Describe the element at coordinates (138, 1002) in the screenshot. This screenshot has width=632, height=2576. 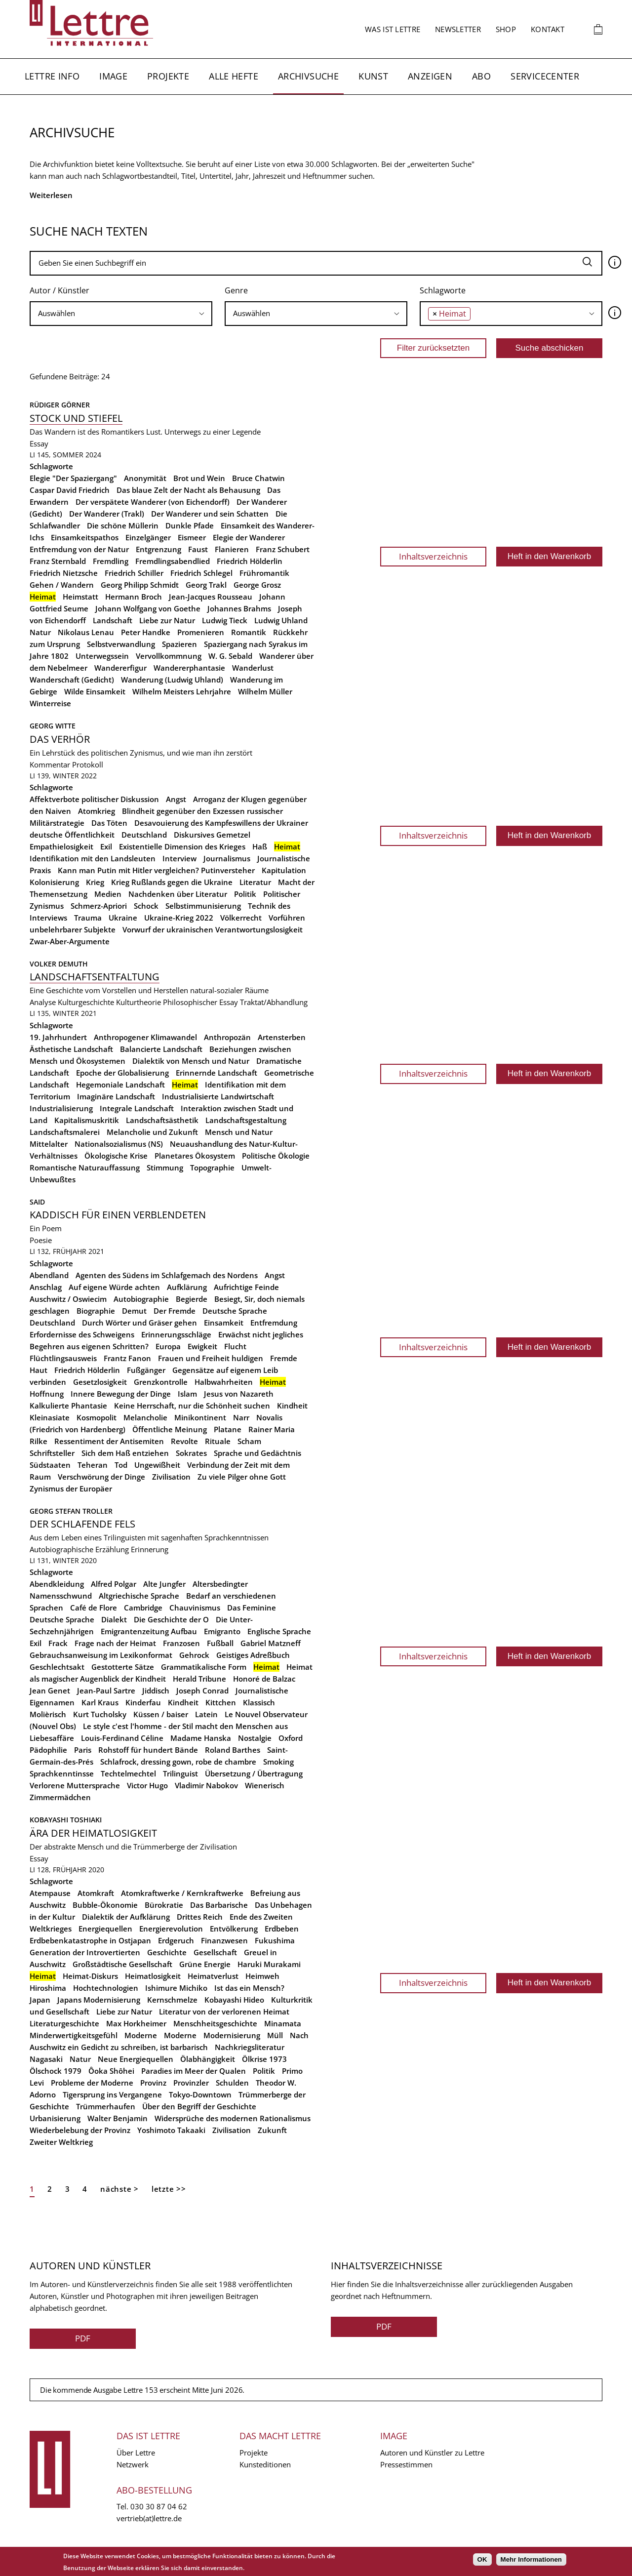
I see `Kulturtheorie` at that location.